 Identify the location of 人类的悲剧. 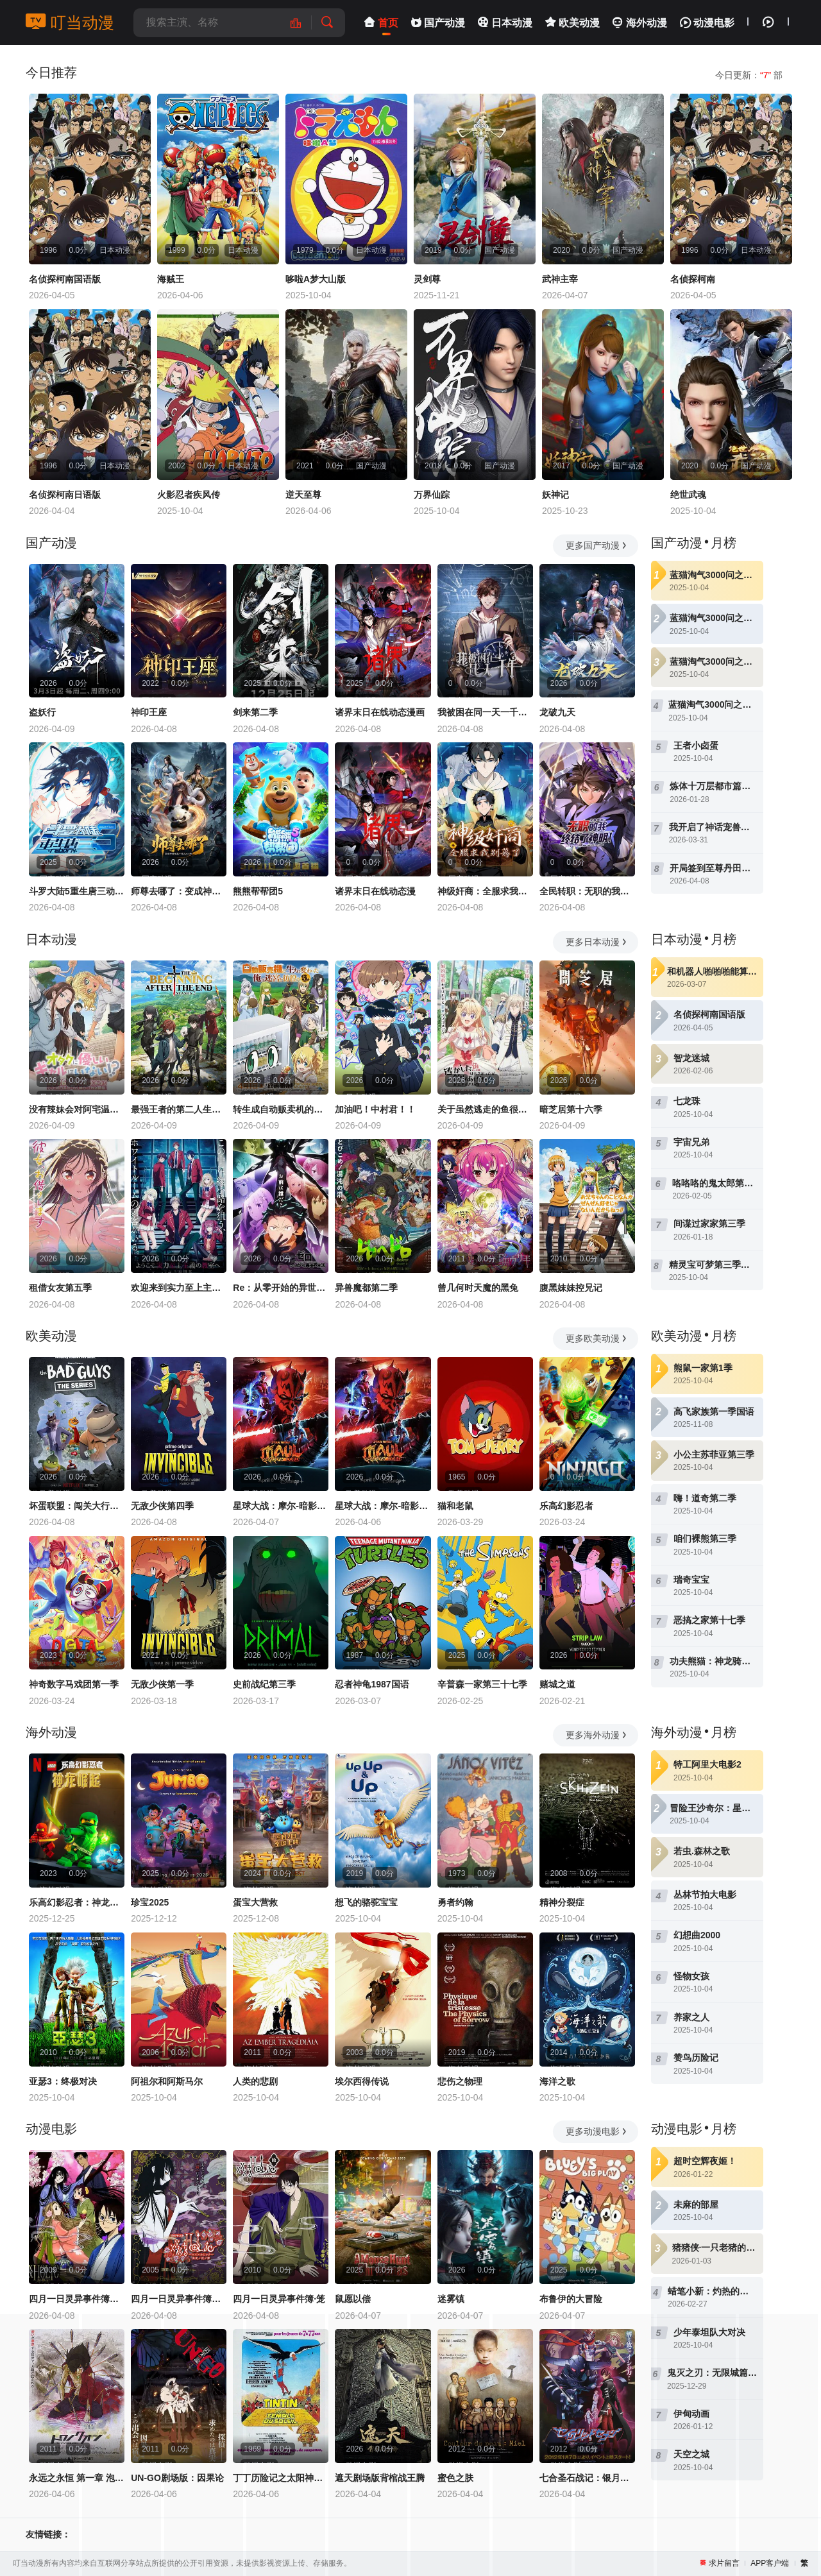
(255, 2081).